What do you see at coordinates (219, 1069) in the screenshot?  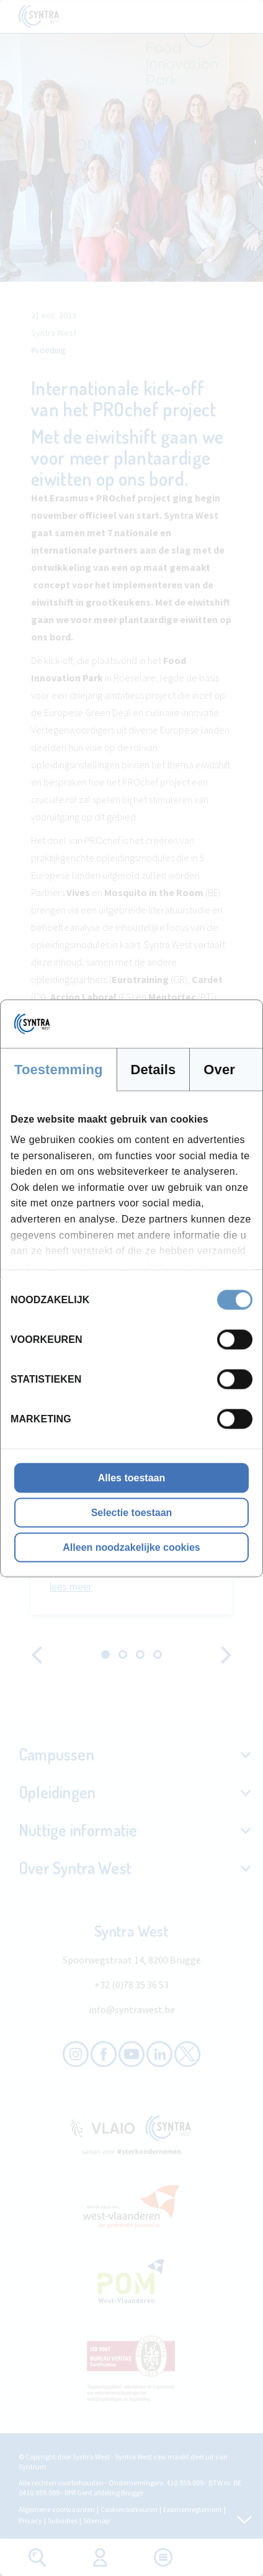 I see `Over [tab]` at bounding box center [219, 1069].